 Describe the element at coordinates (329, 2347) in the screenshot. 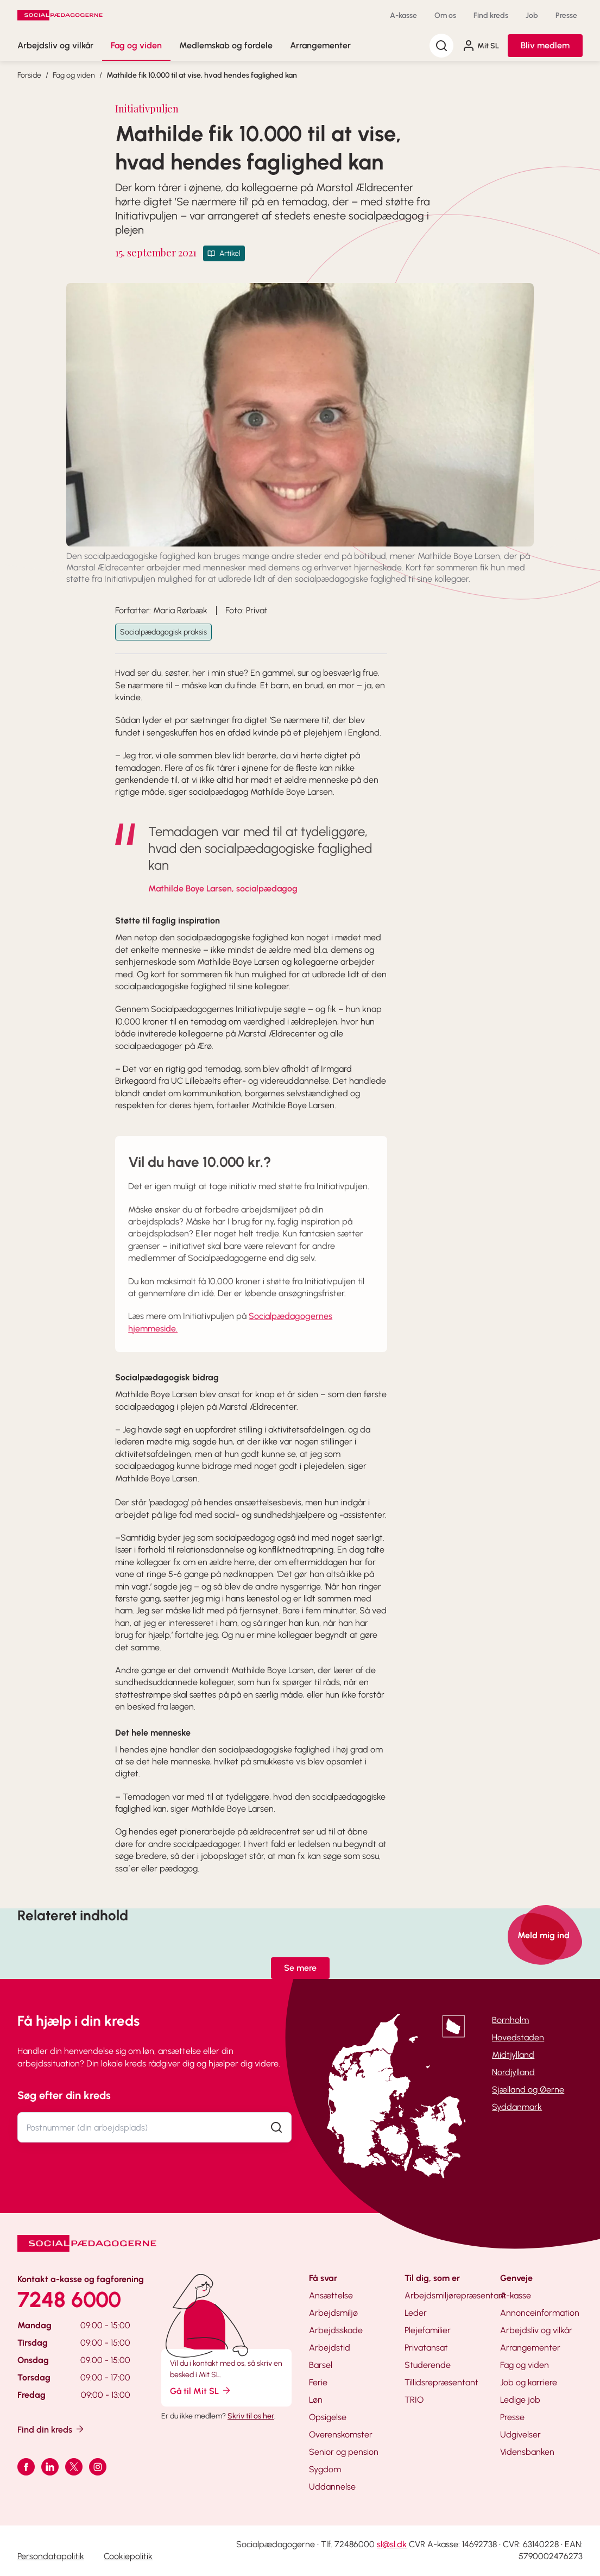

I see `Arbejdstid` at that location.